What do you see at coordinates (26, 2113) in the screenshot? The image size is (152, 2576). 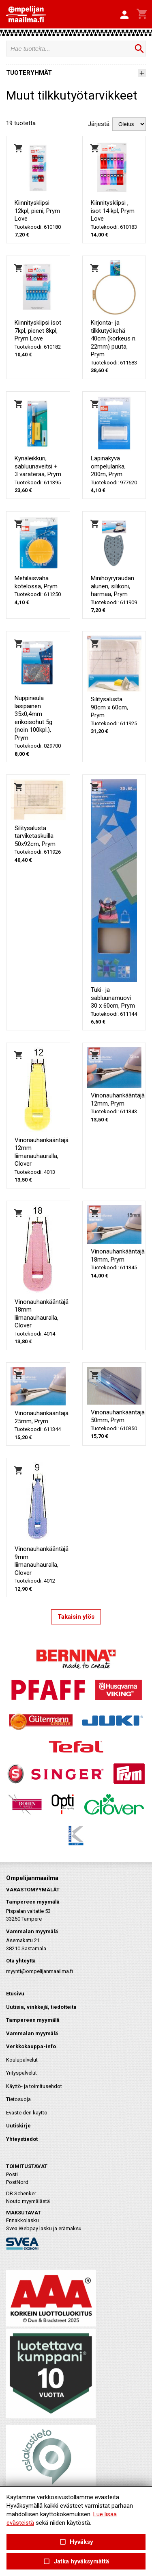 I see `Evästeiden käyttö` at bounding box center [26, 2113].